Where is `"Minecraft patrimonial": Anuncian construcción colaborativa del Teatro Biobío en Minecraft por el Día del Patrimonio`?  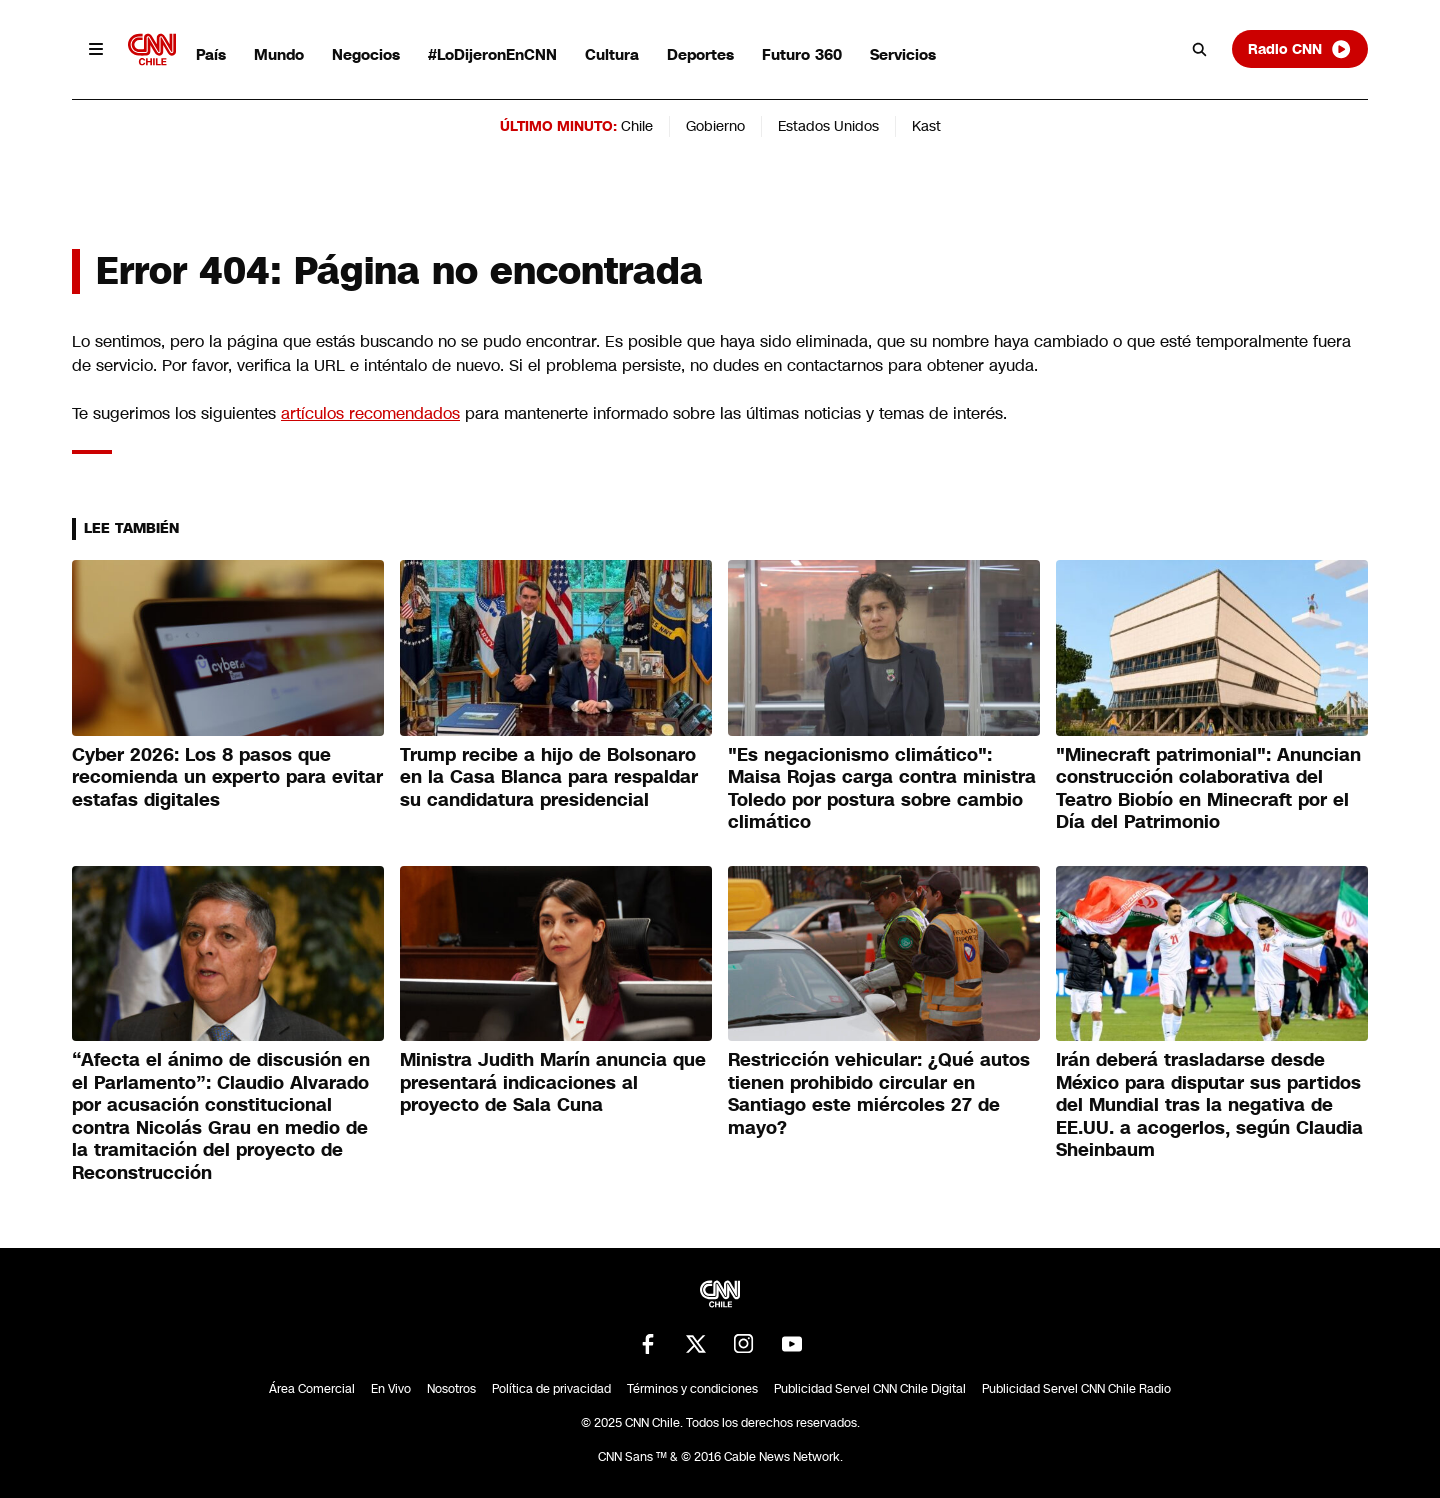 "Minecraft patrimonial": Anuncian construcción colaborativa del Teatro Biobío en Minecraft por el Día del Patrimonio is located at coordinates (1208, 789).